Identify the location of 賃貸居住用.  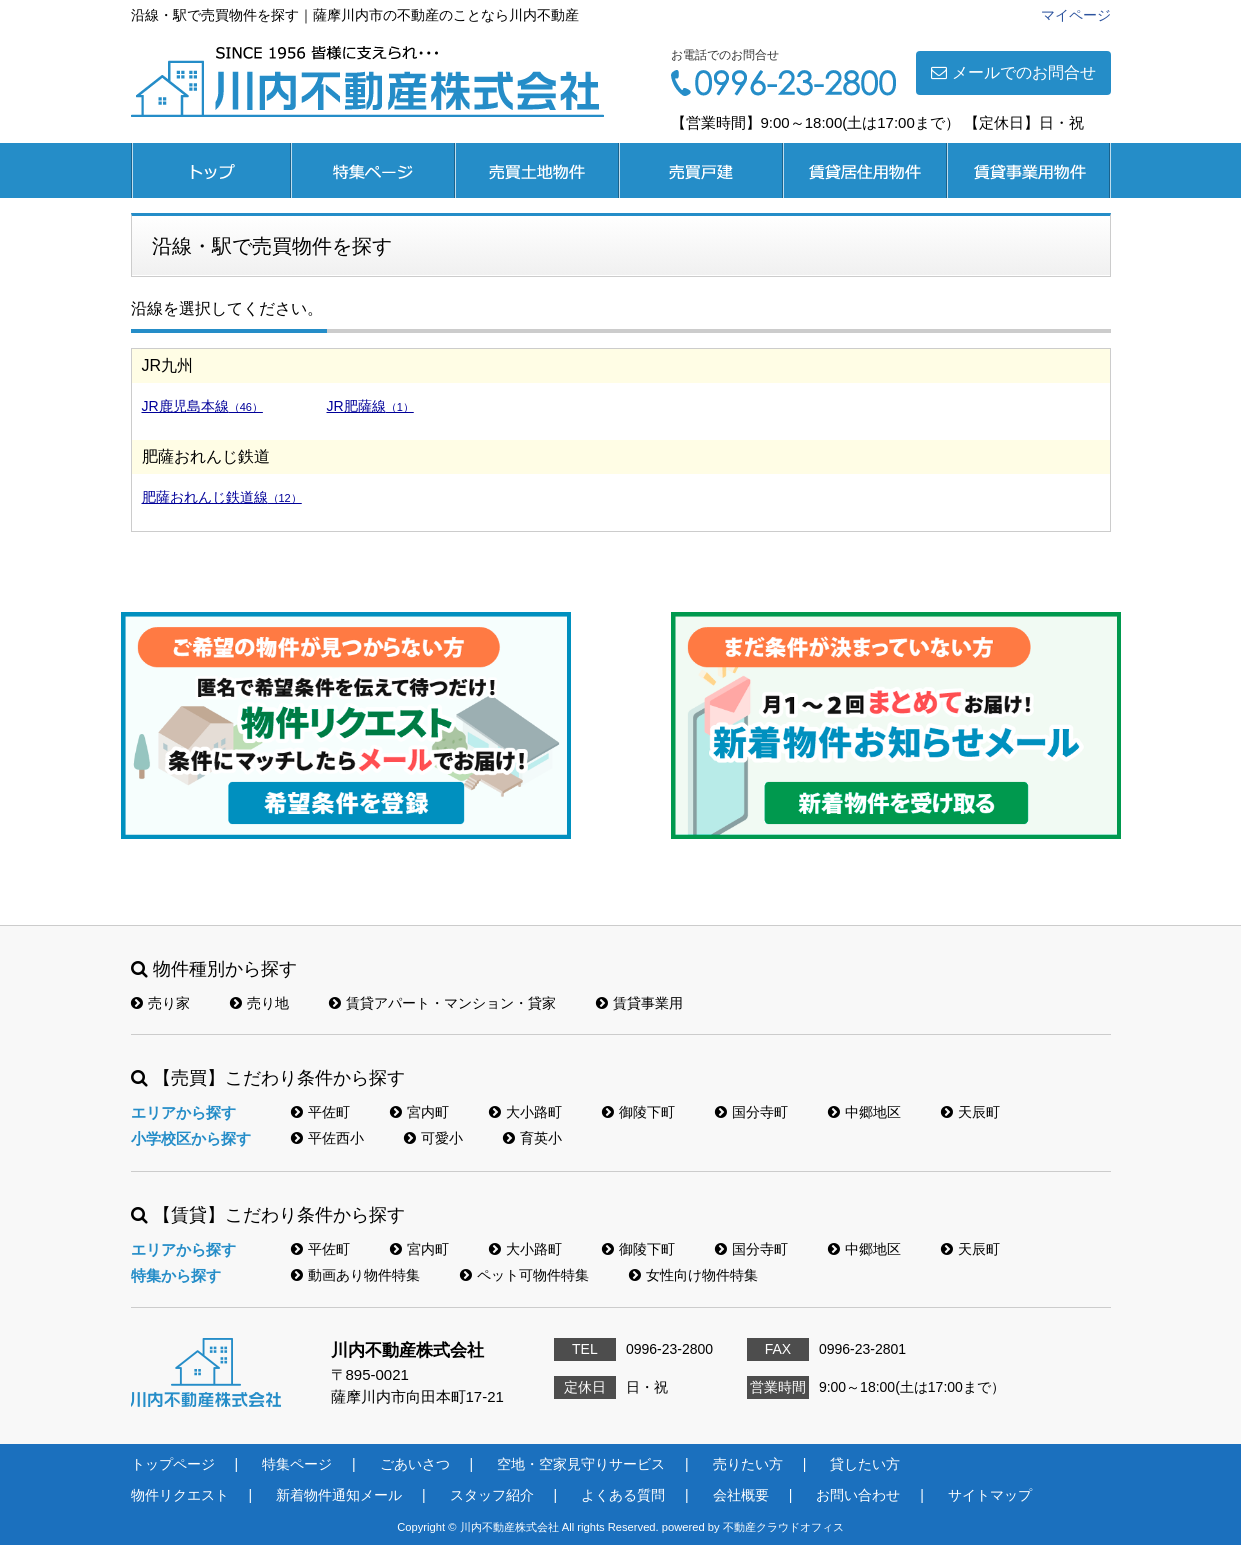
(865, 170).